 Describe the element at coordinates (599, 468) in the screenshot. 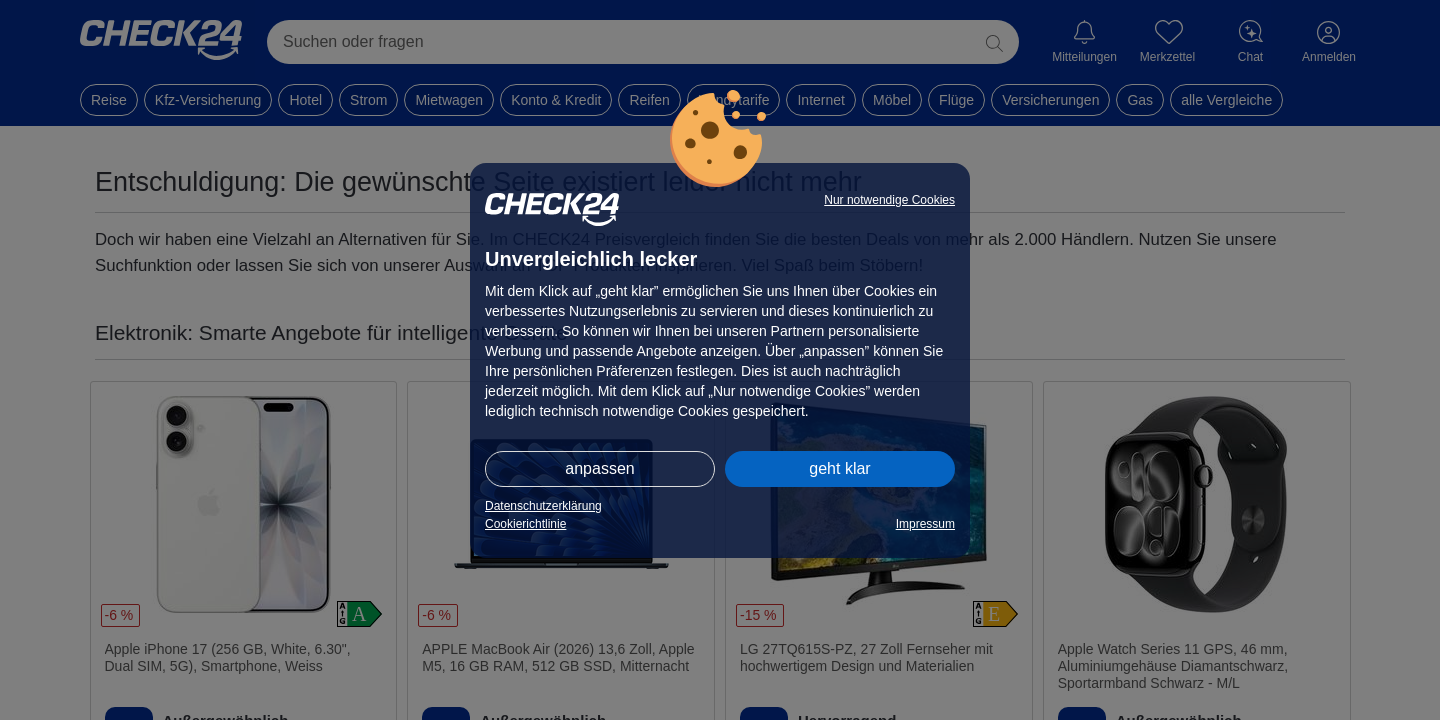

I see `anpassen` at that location.